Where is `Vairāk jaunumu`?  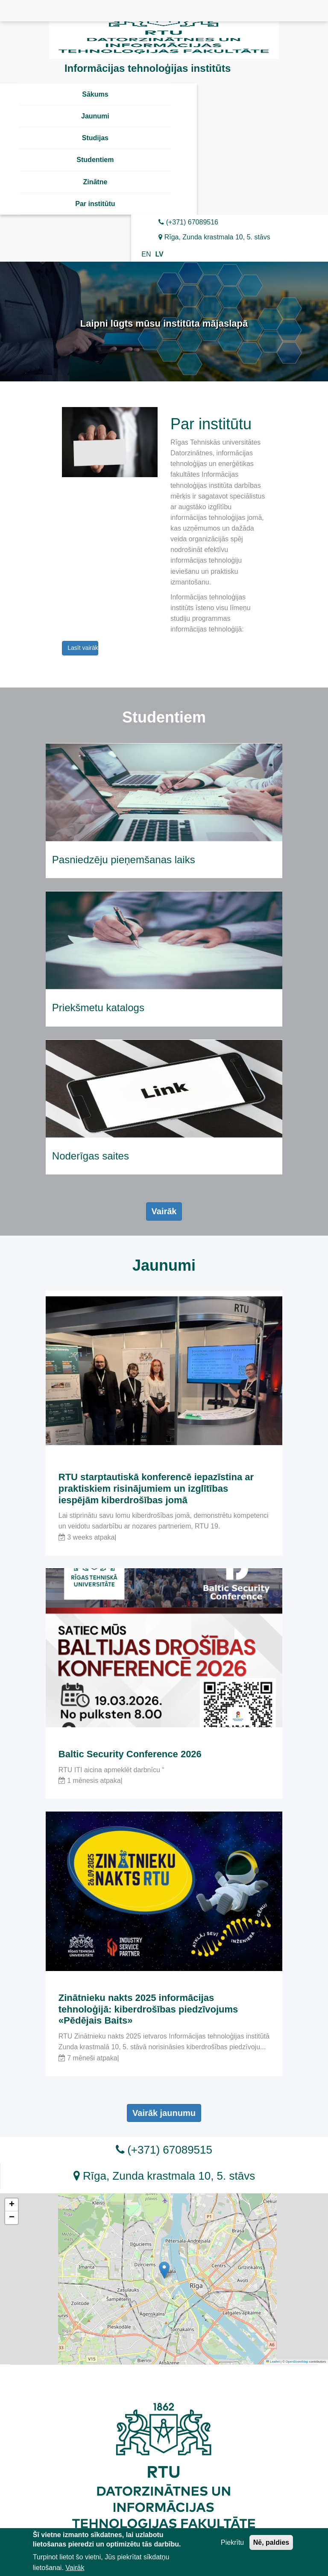
Vairāk jaunumu is located at coordinates (164, 2113).